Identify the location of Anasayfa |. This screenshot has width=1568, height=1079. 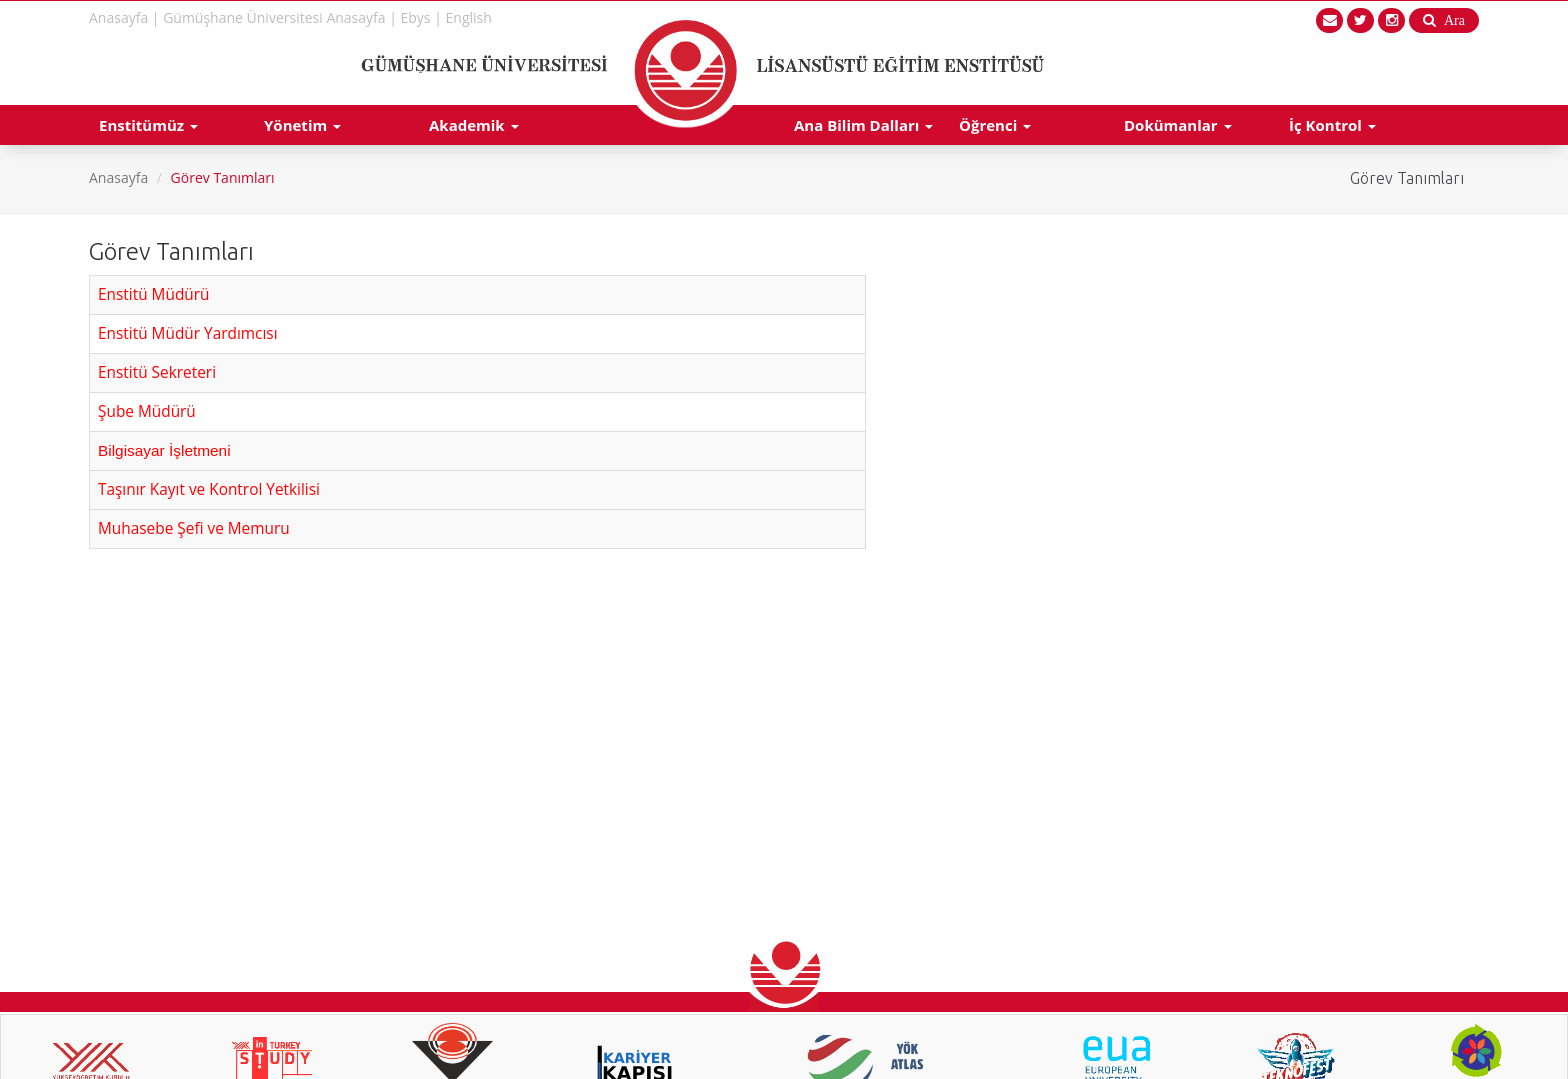
(124, 17).